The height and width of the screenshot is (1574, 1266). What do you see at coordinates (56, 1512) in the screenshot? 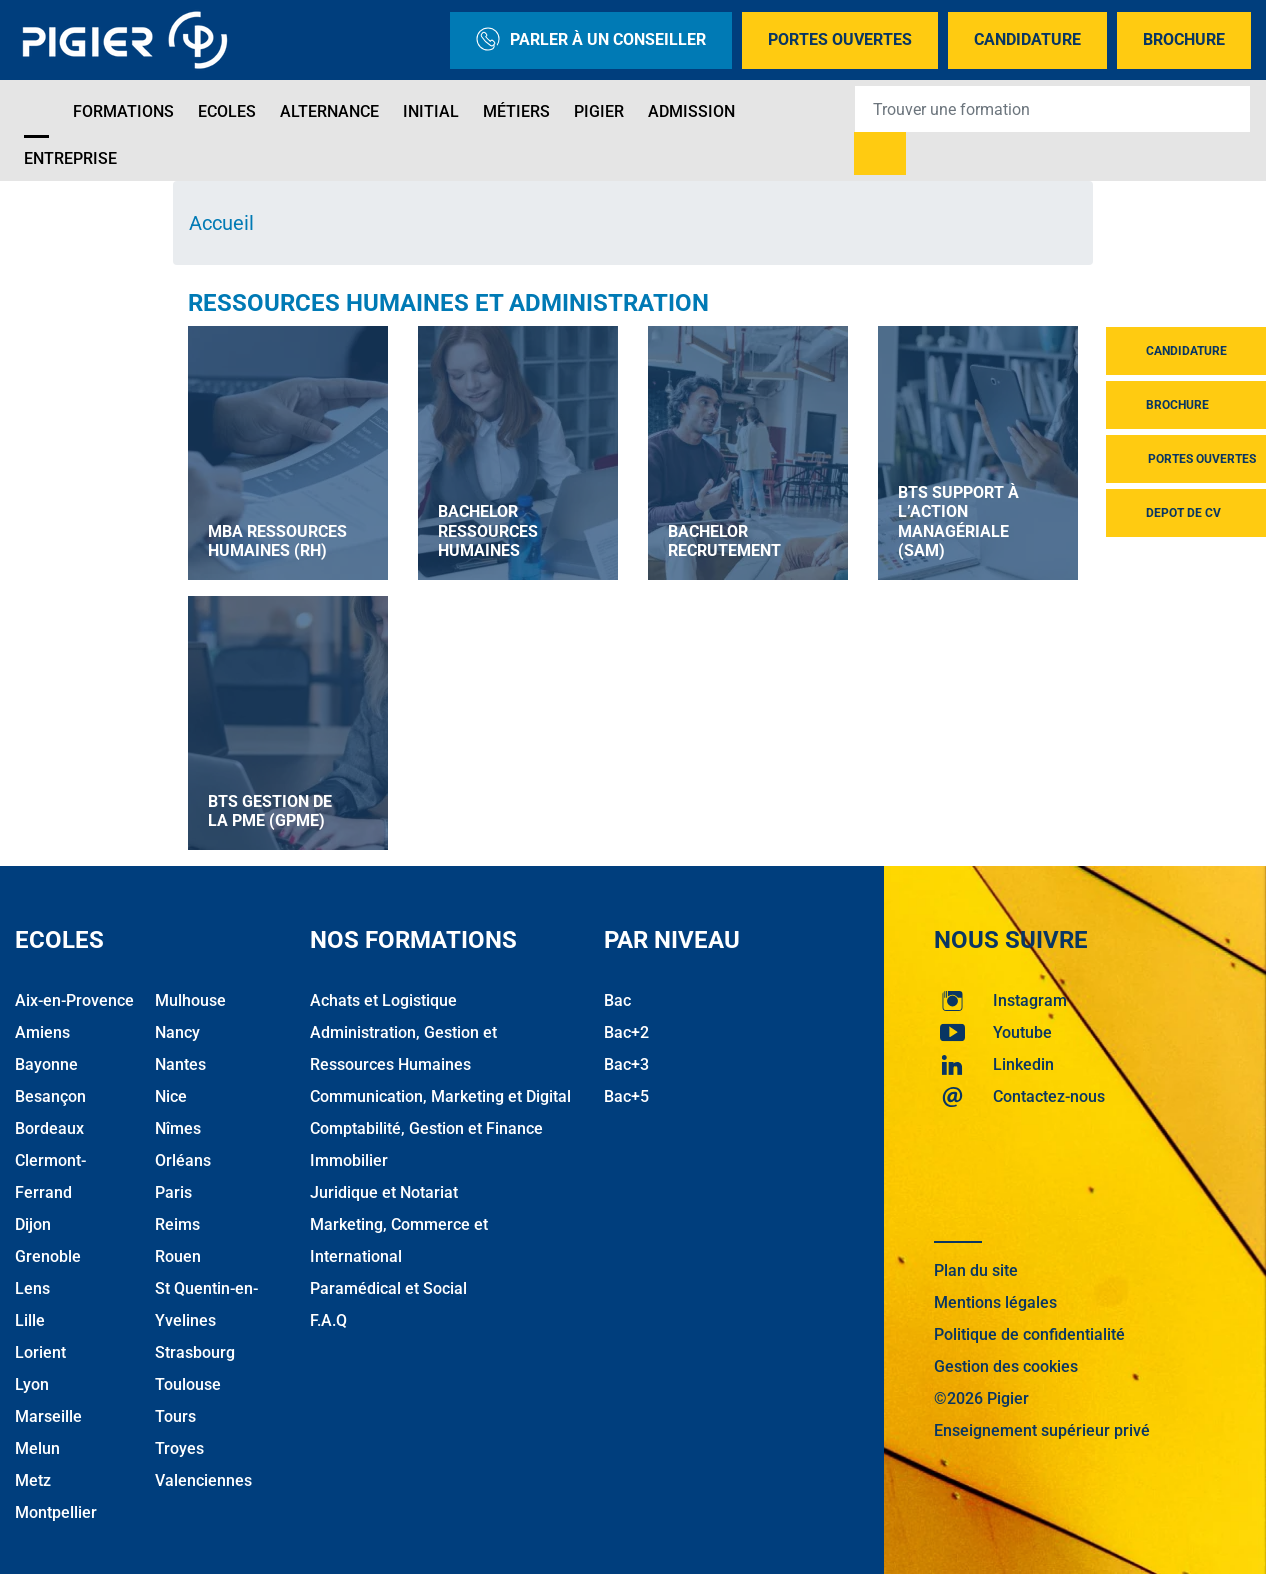
I see `Montpellier` at bounding box center [56, 1512].